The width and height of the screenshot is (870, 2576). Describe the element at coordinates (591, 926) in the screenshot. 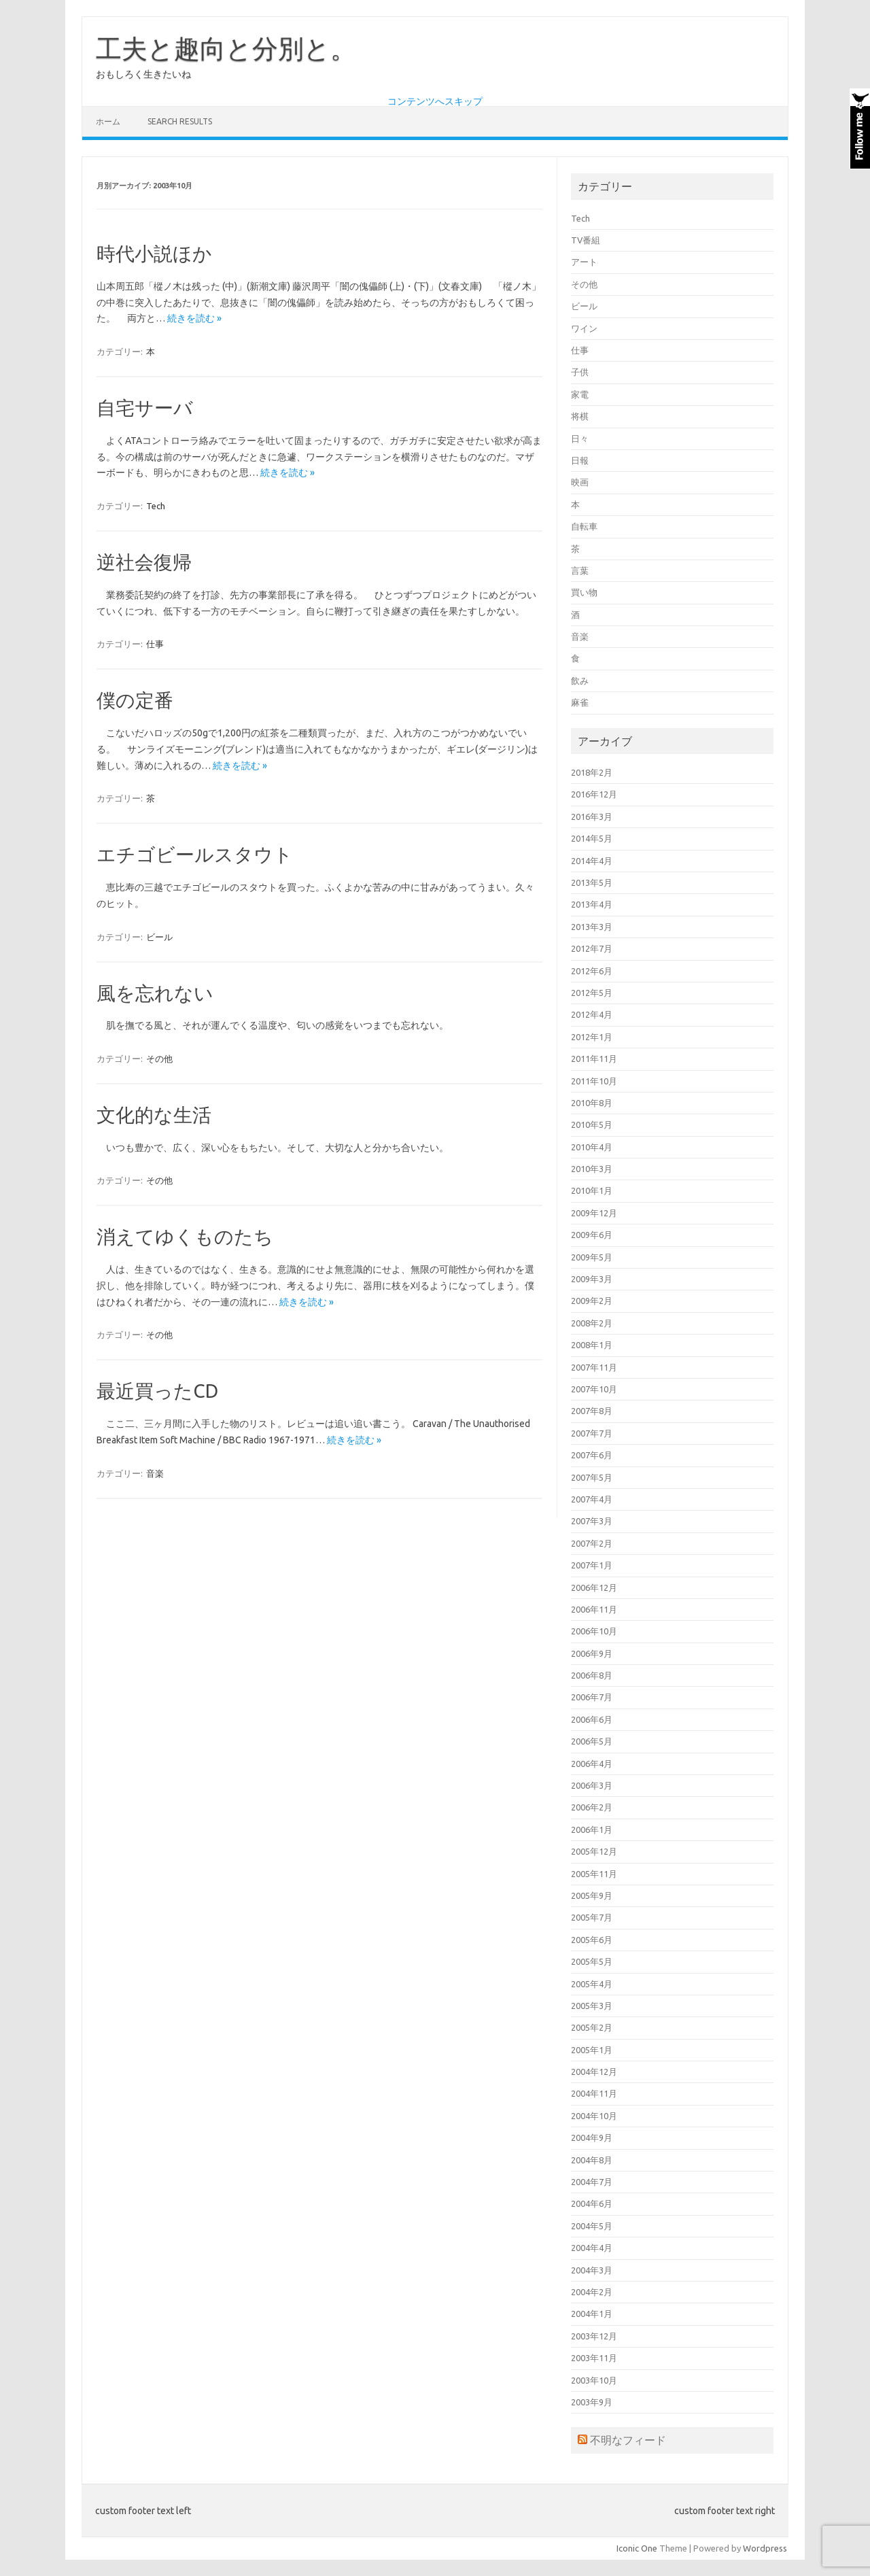

I see `2013年3月` at that location.